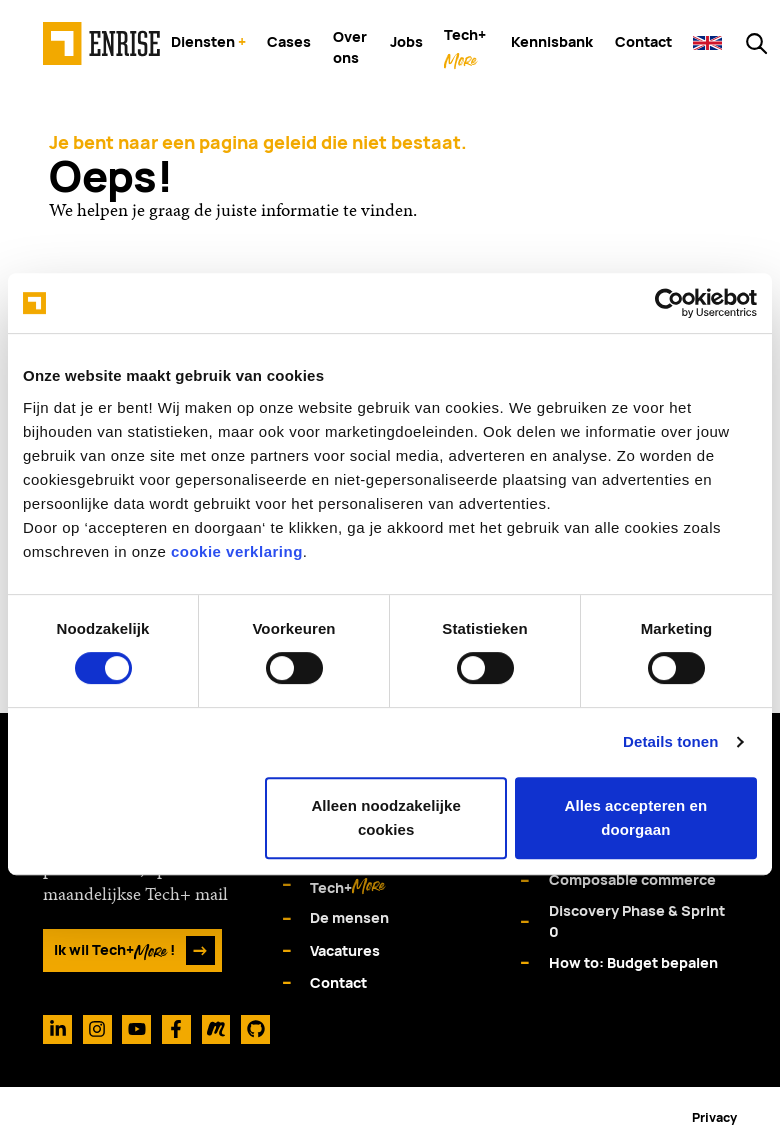 Image resolution: width=780 pixels, height=1148 pixels. I want to click on Alleen noodzakelijke cookies, so click(386, 817).